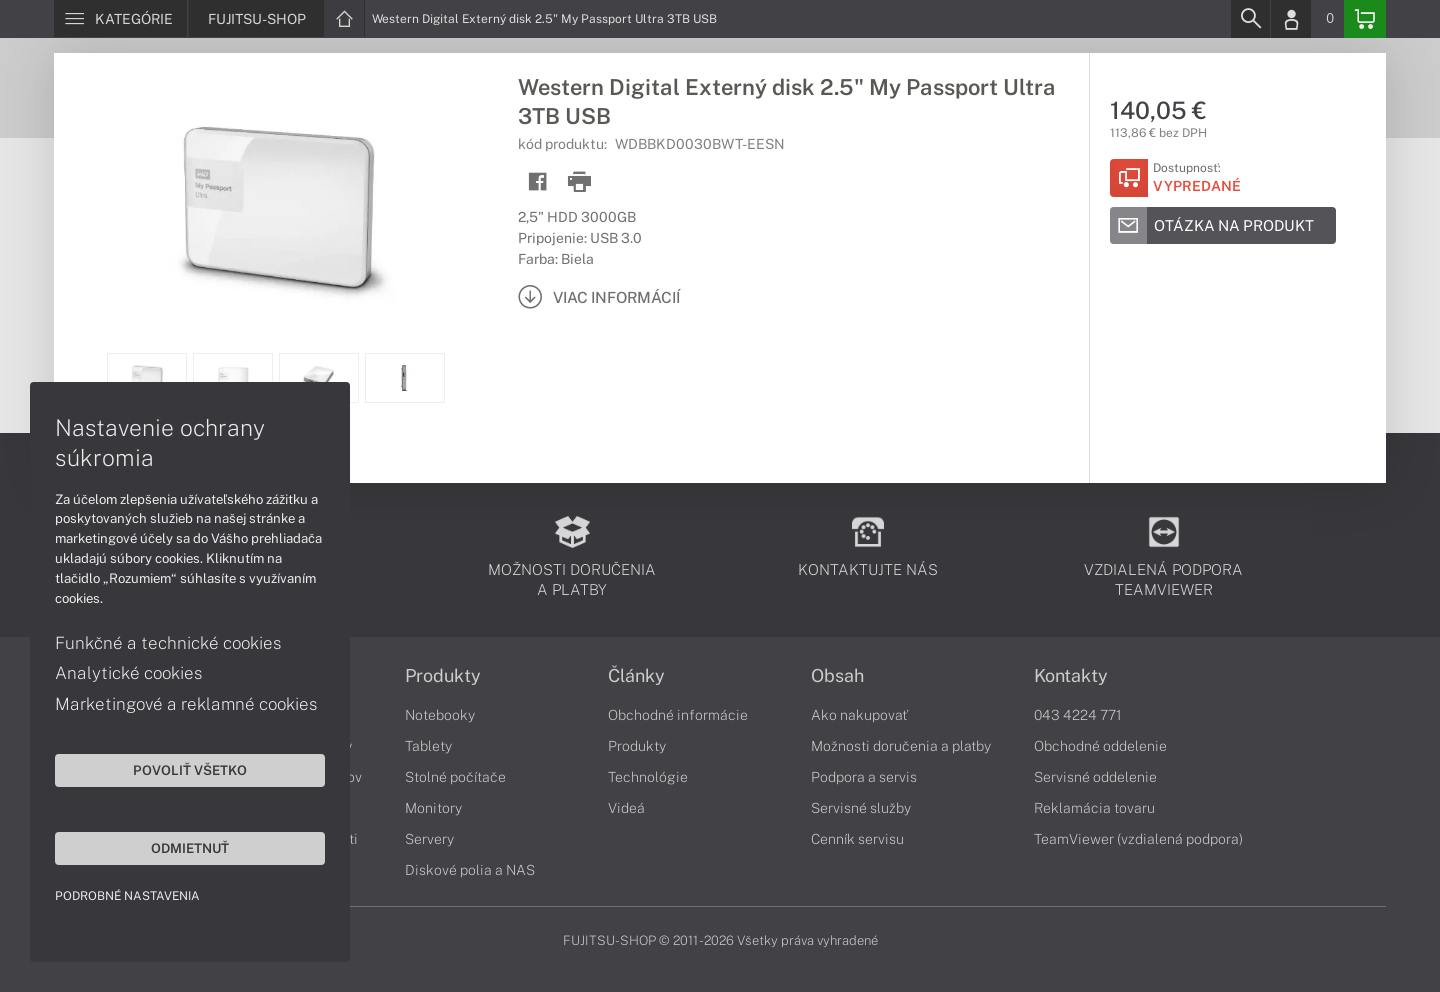  What do you see at coordinates (429, 839) in the screenshot?
I see `Servery` at bounding box center [429, 839].